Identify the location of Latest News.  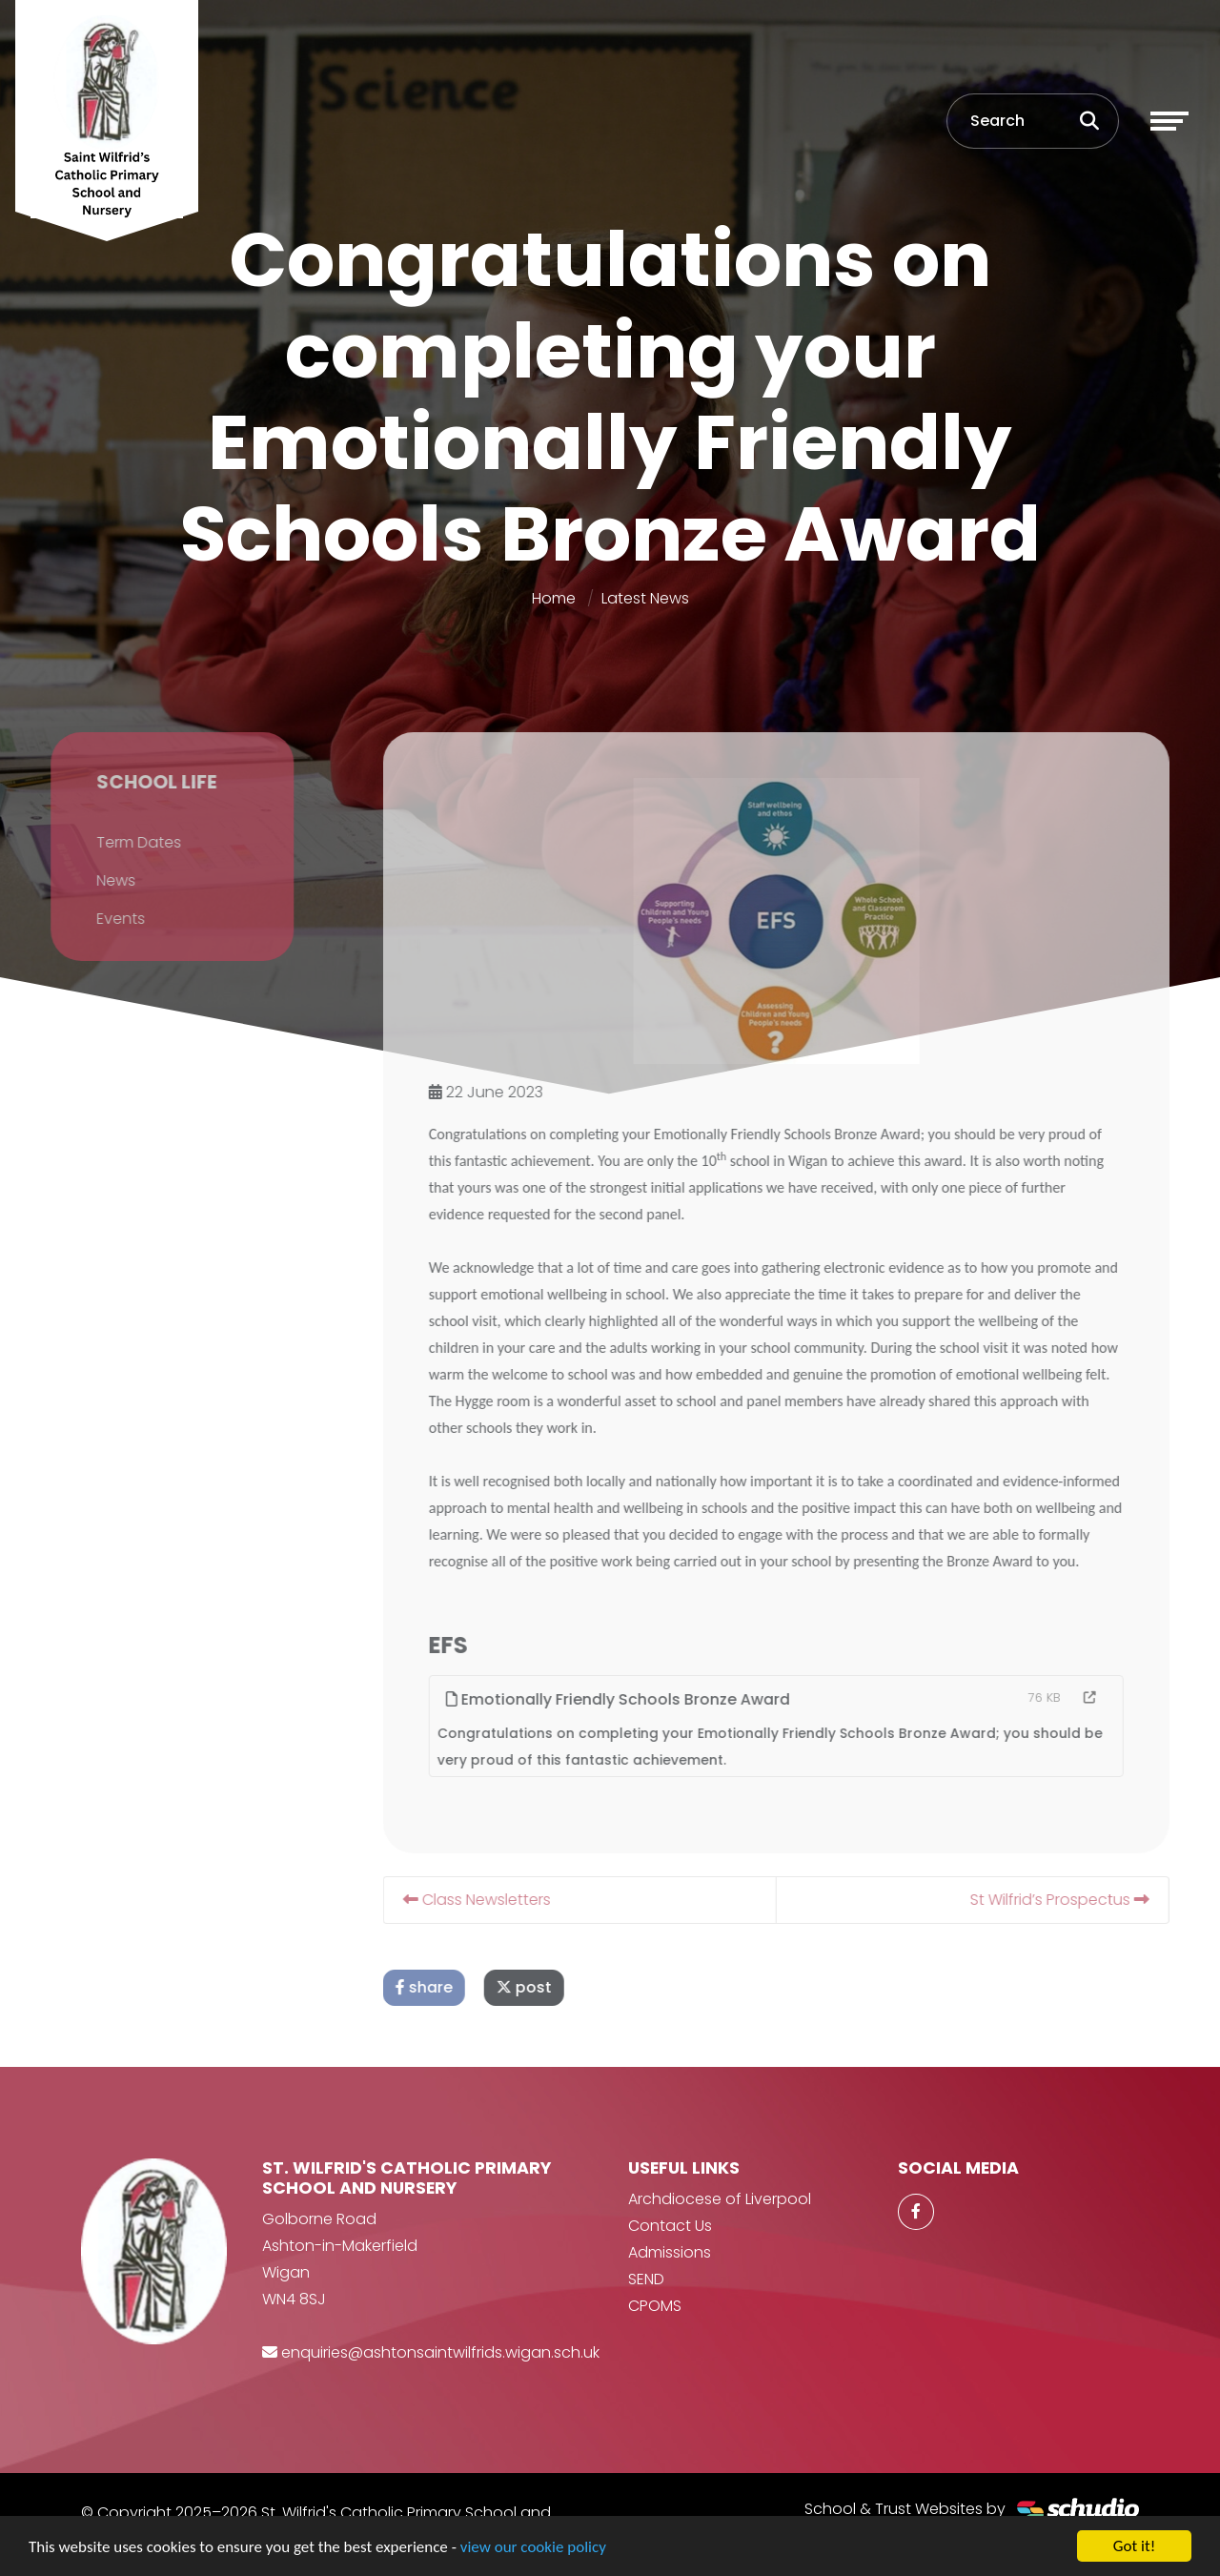
(645, 598).